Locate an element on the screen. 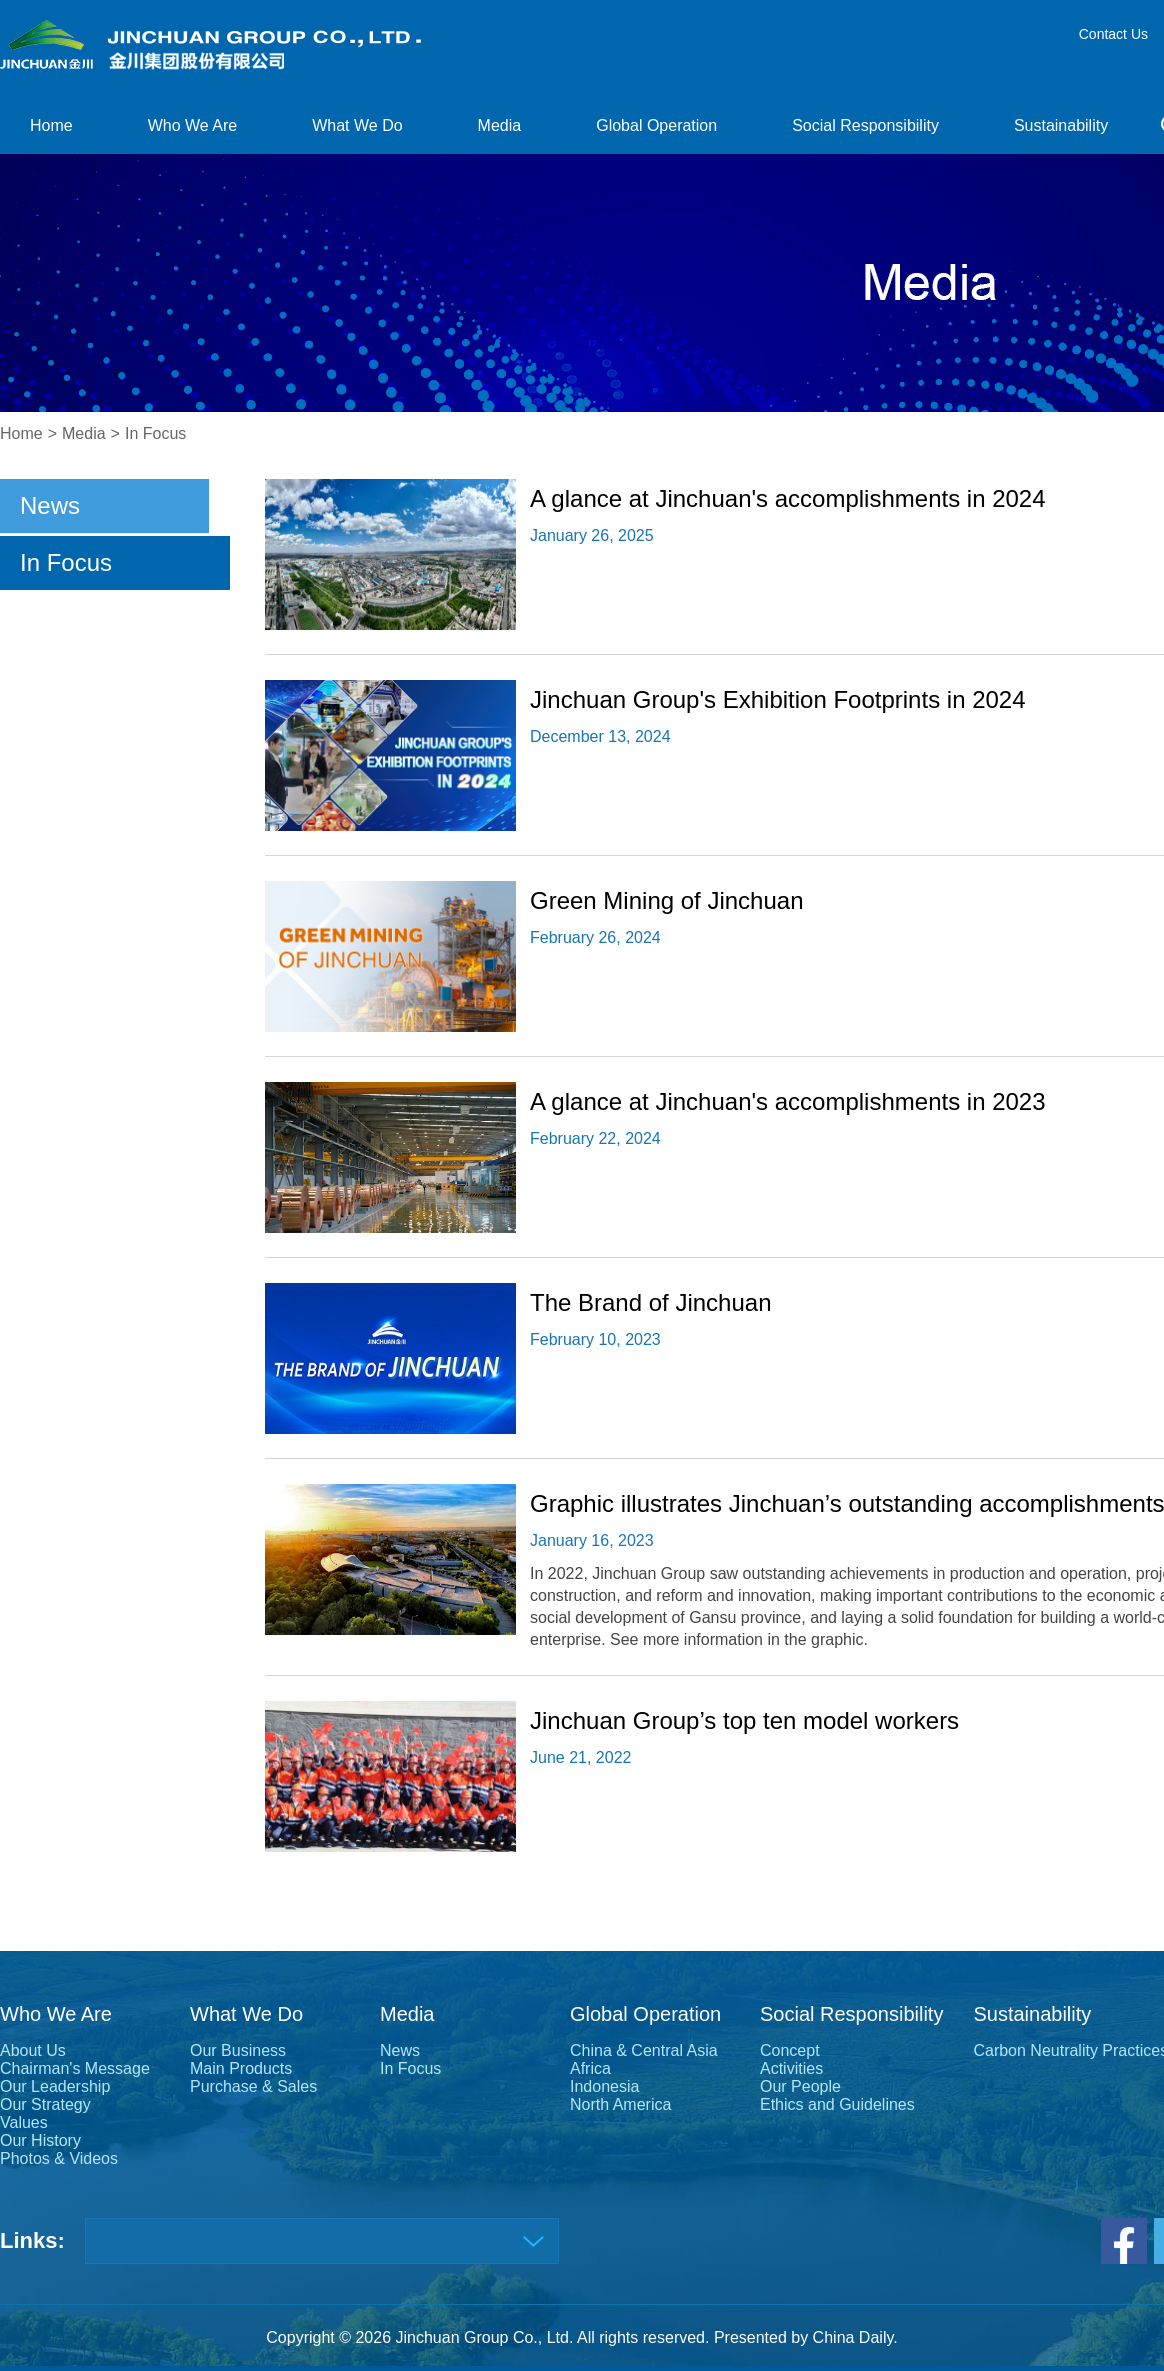 The height and width of the screenshot is (2371, 1164). Sustainability is located at coordinates (1061, 125).